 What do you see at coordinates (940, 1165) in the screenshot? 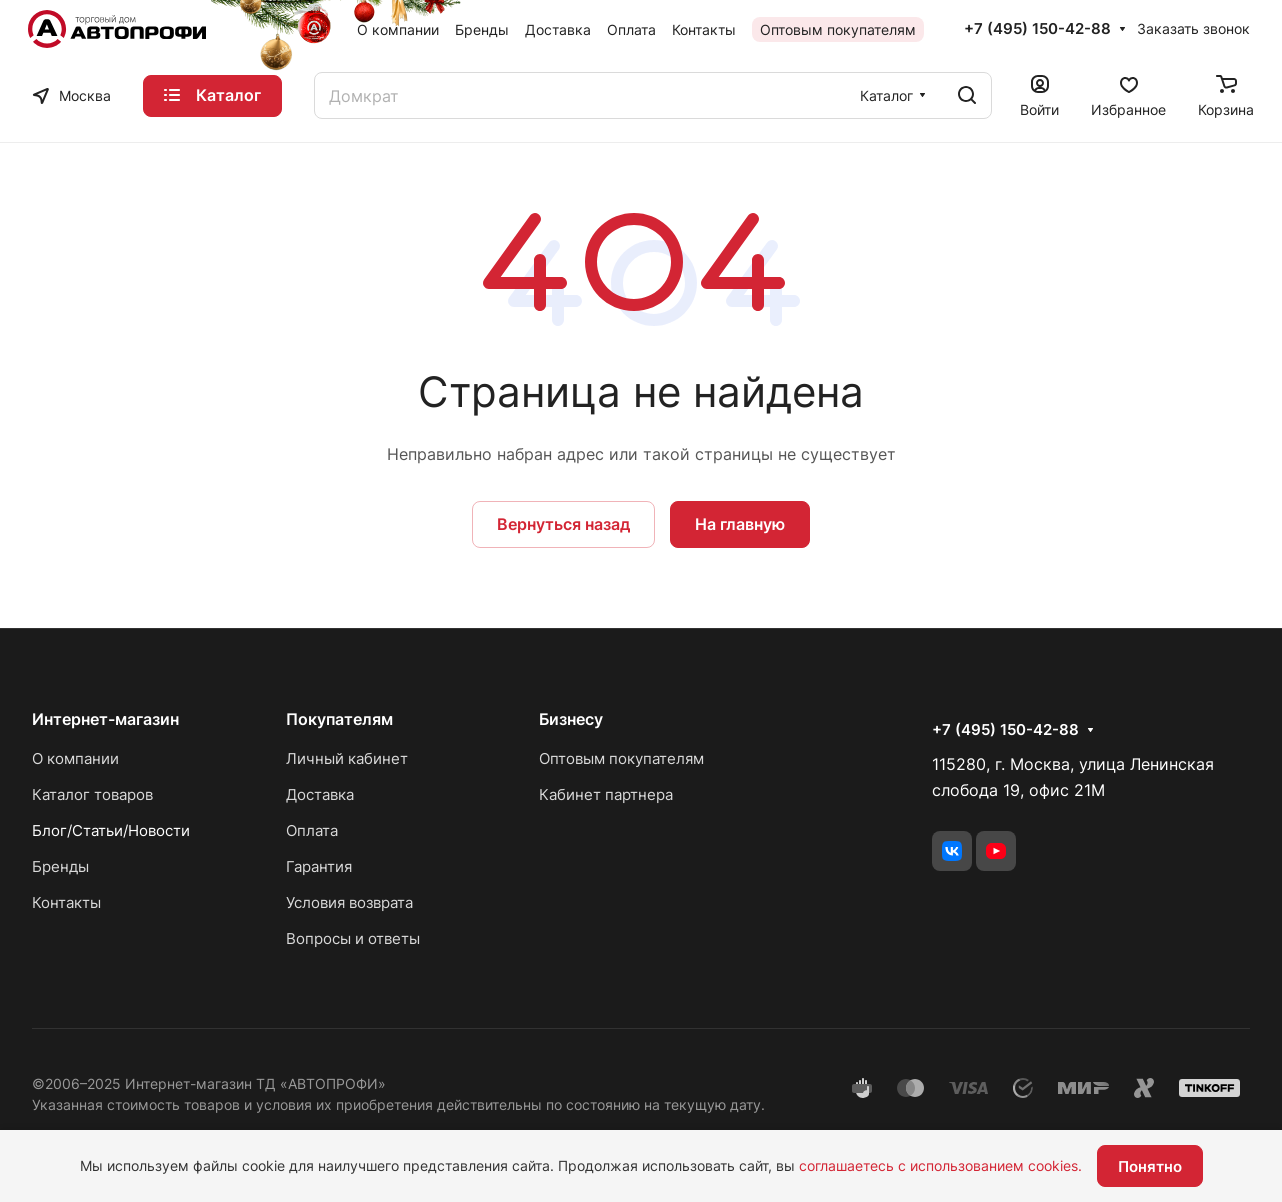
I see `соглашаетесь с использованием cookies.` at bounding box center [940, 1165].